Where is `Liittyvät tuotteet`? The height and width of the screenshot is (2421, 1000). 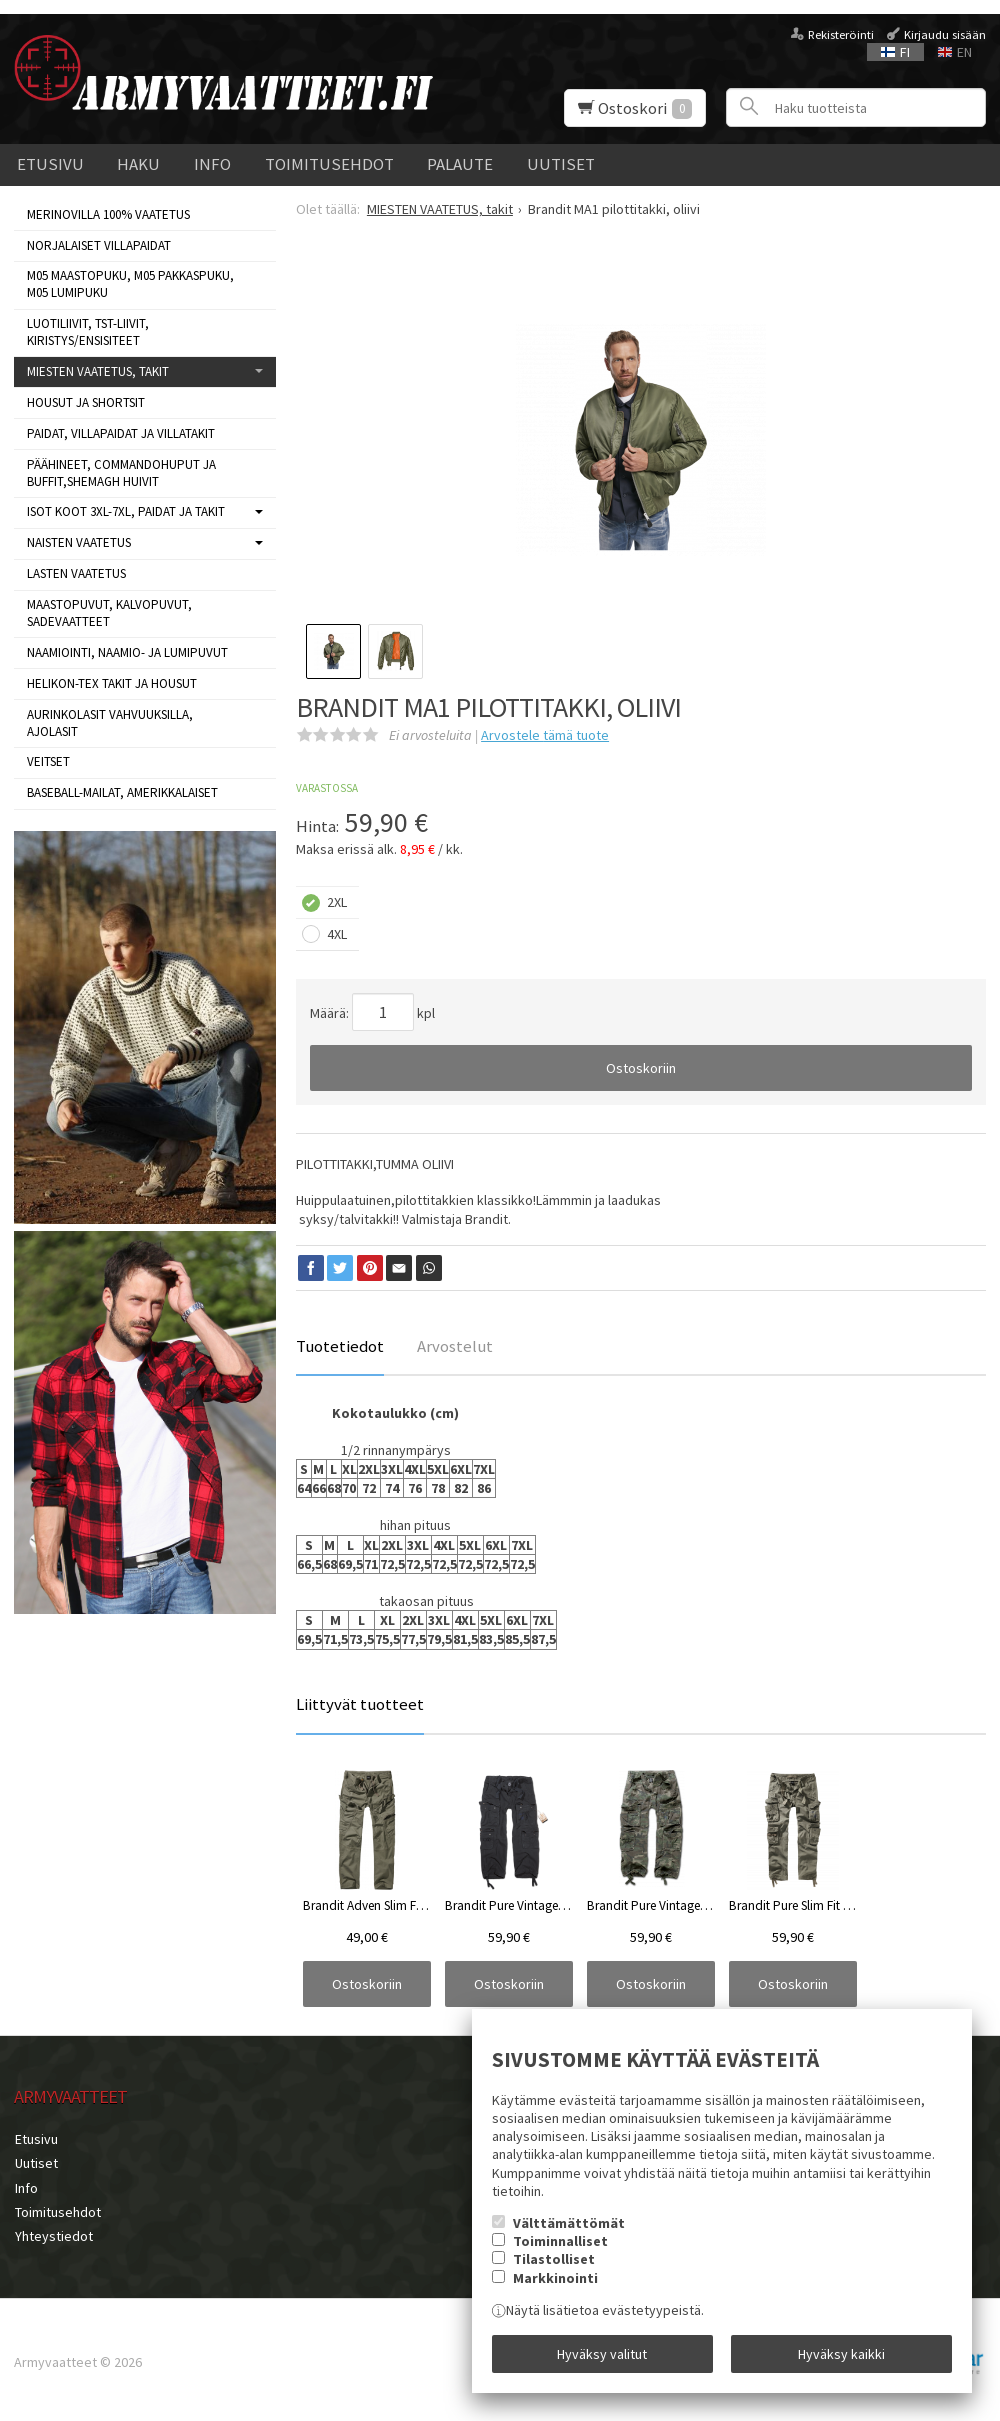
Liittyvät tuotteet is located at coordinates (360, 1704).